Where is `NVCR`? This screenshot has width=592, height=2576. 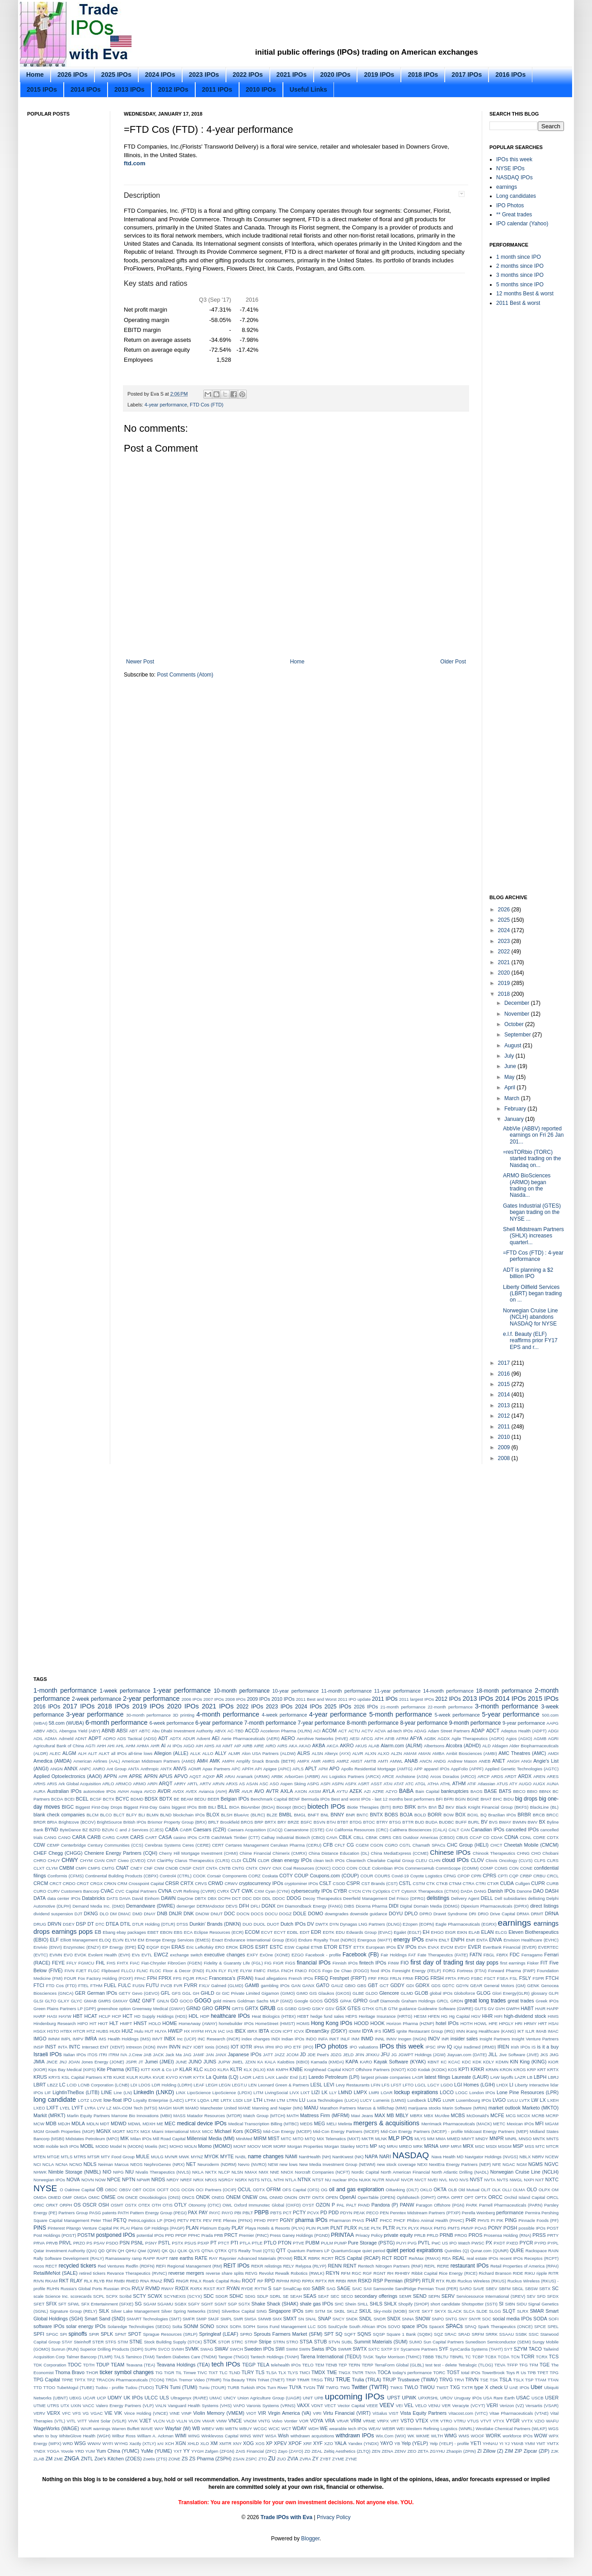 NVCR is located at coordinates (407, 2179).